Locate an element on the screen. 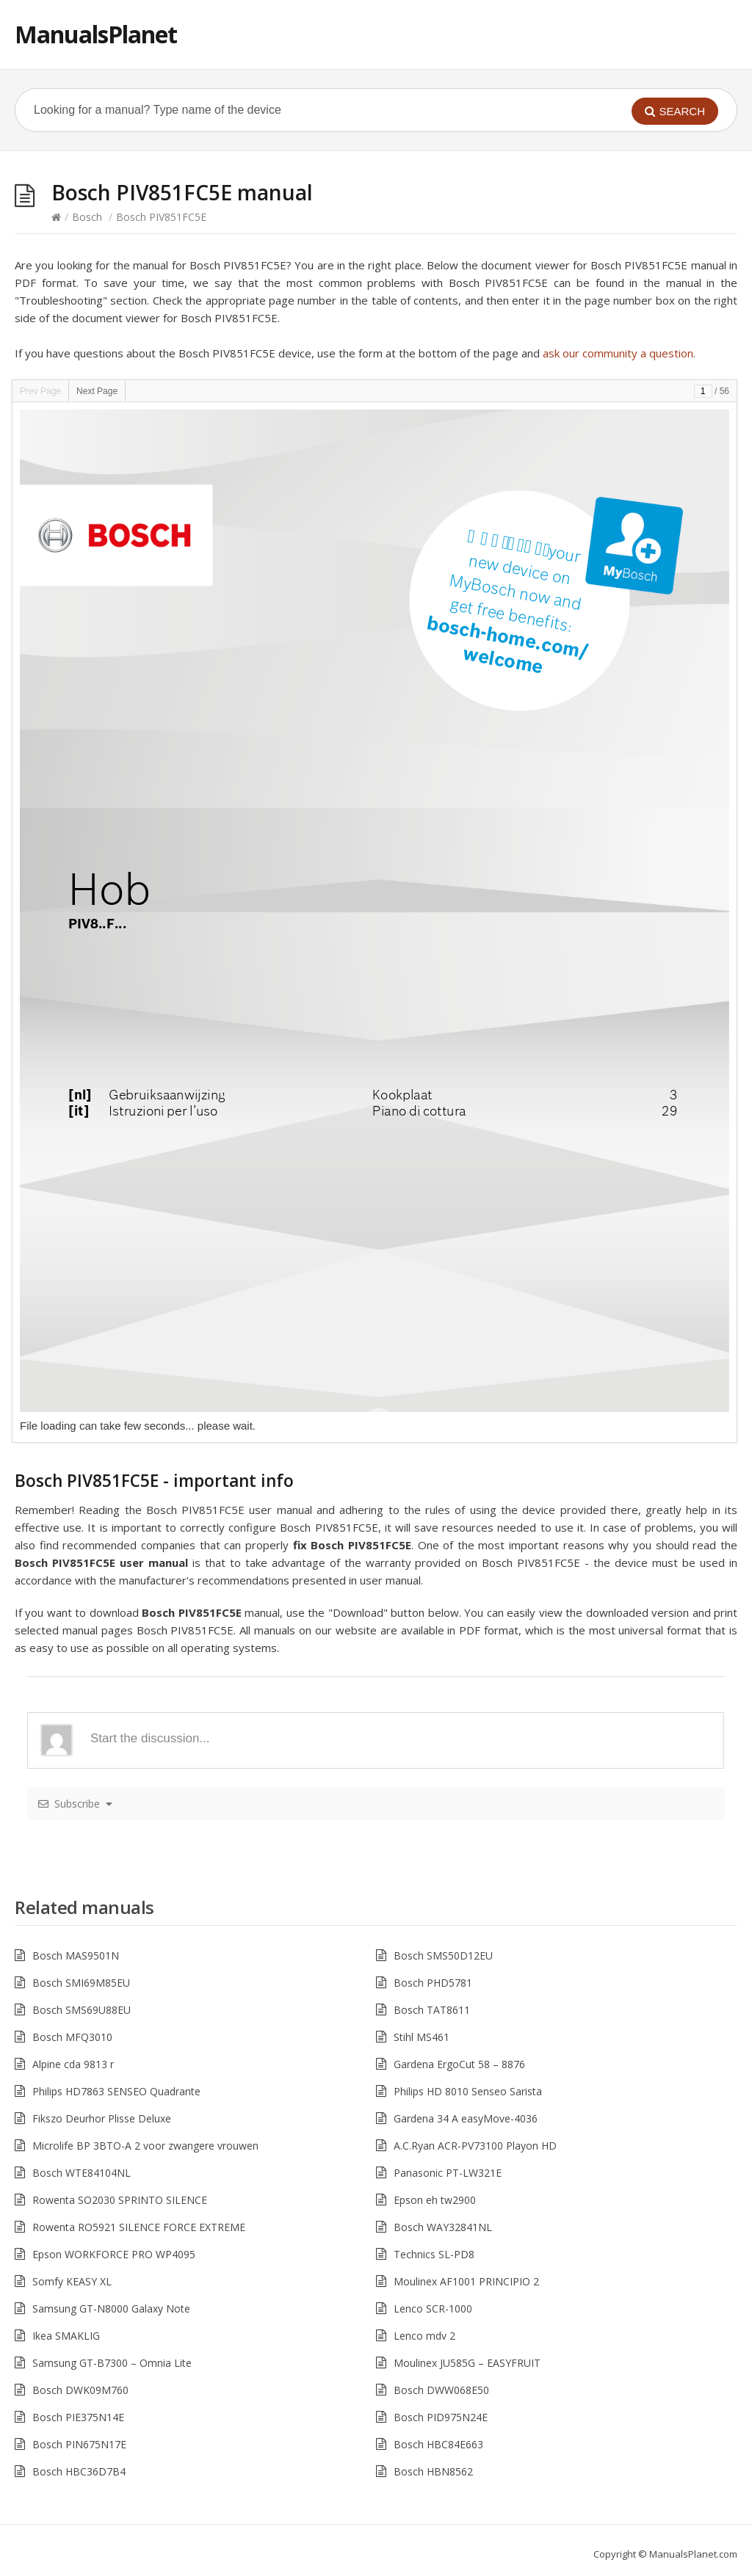 Image resolution: width=752 pixels, height=2576 pixels. Ikea SMAKLIG is located at coordinates (66, 2336).